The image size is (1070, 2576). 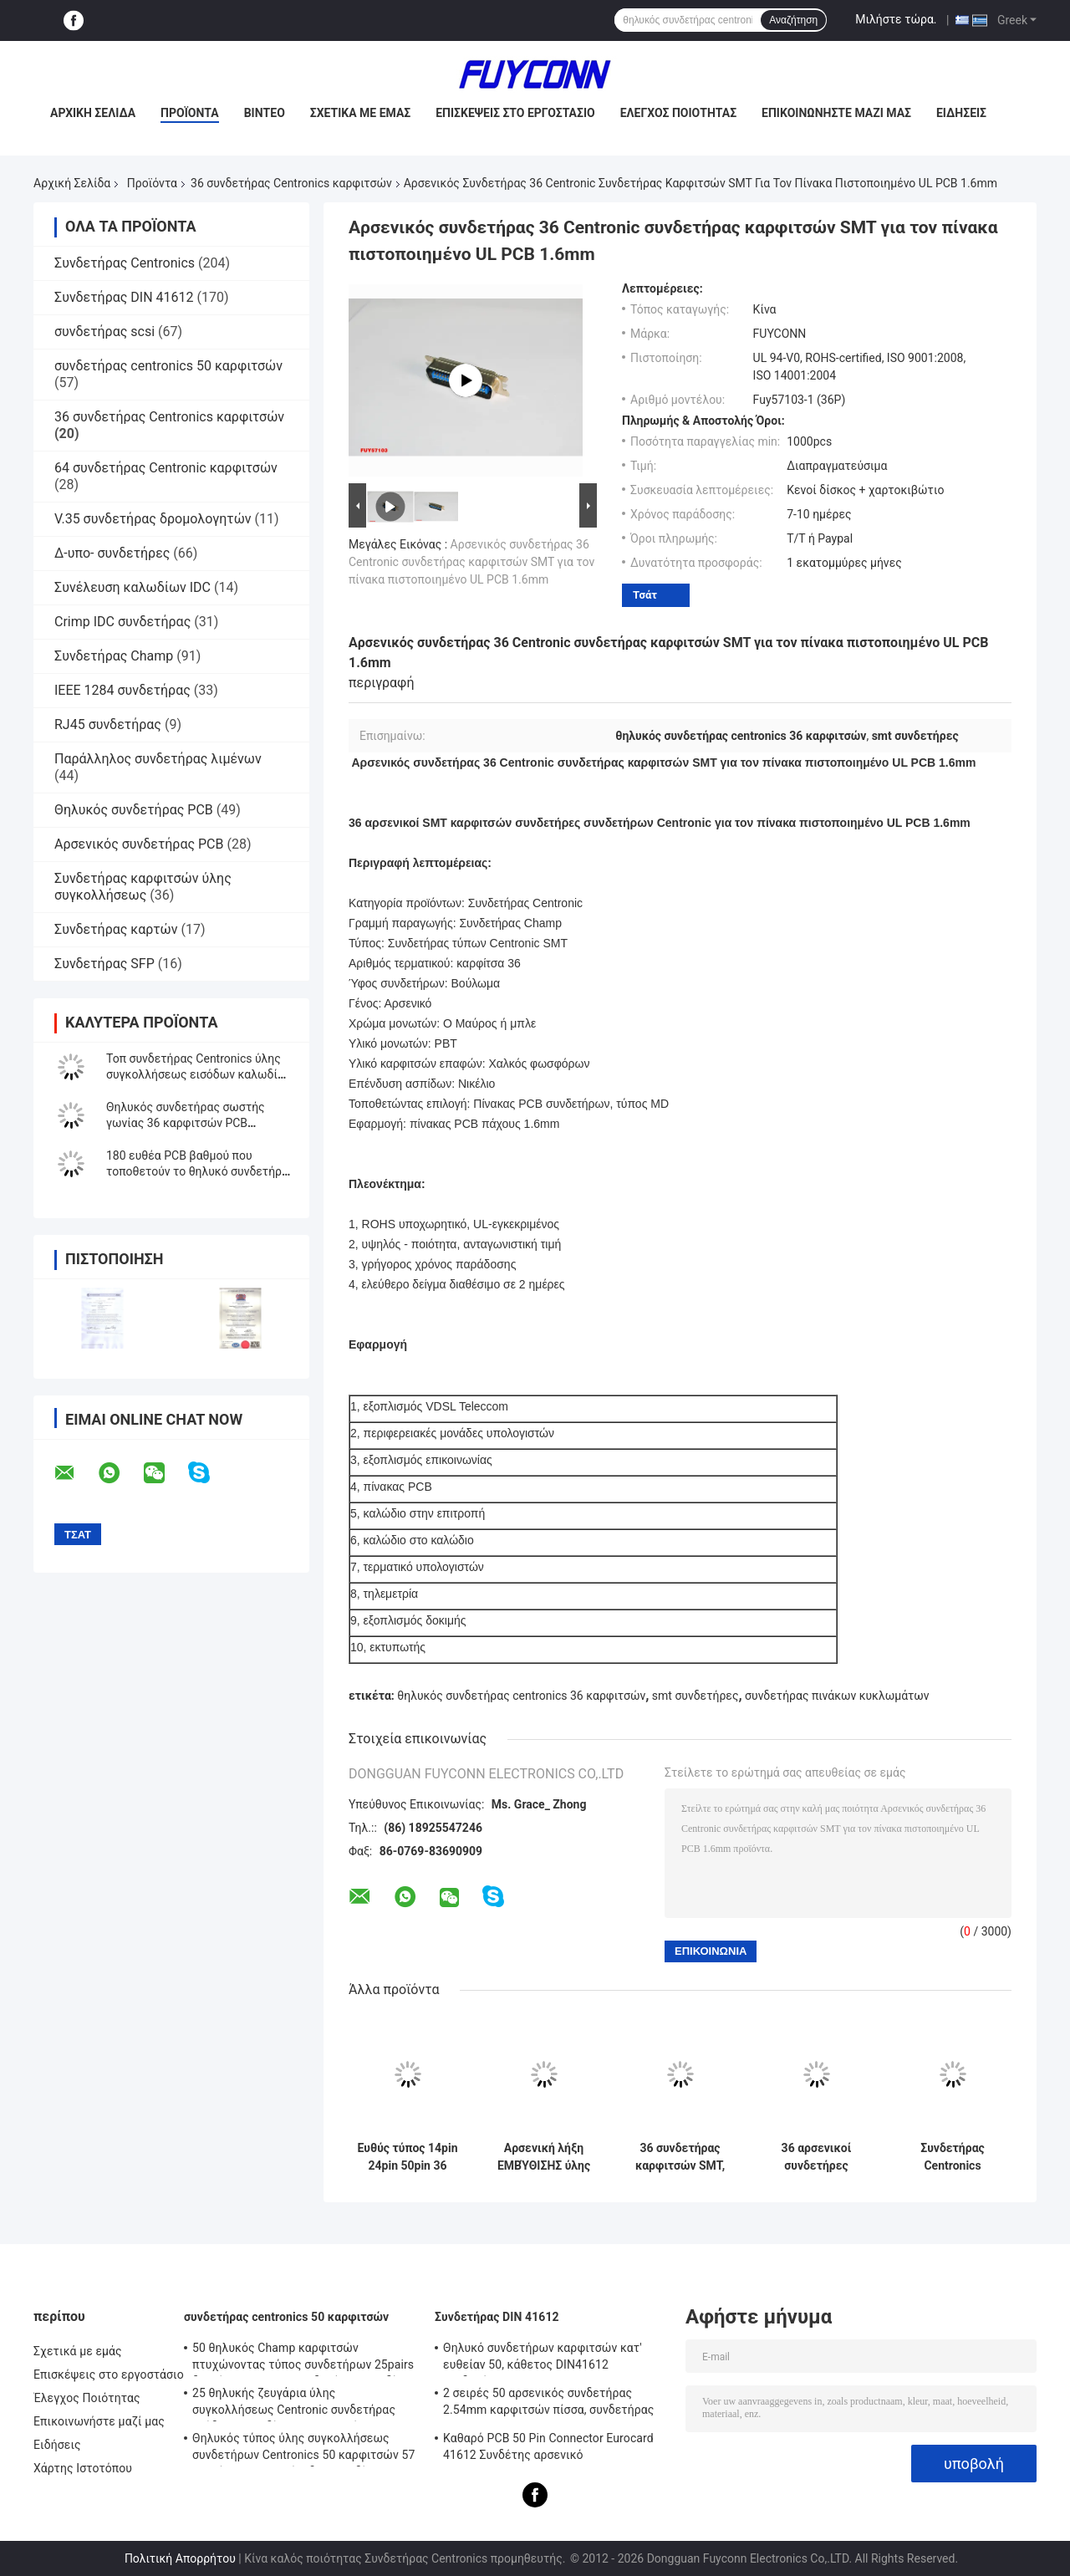 What do you see at coordinates (82, 2468) in the screenshot?
I see `Χάρτης Ιστοτόπου` at bounding box center [82, 2468].